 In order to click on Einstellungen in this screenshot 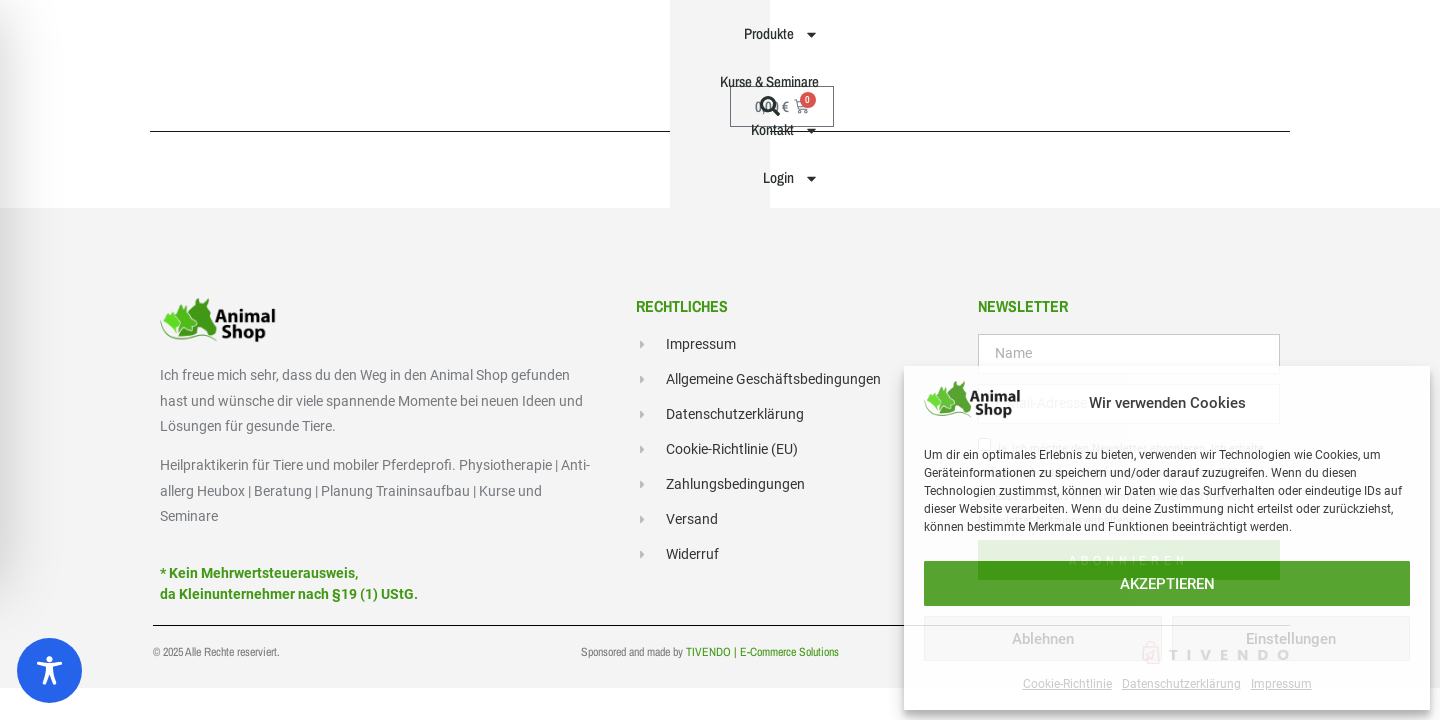, I will do `click(1291, 639)`.